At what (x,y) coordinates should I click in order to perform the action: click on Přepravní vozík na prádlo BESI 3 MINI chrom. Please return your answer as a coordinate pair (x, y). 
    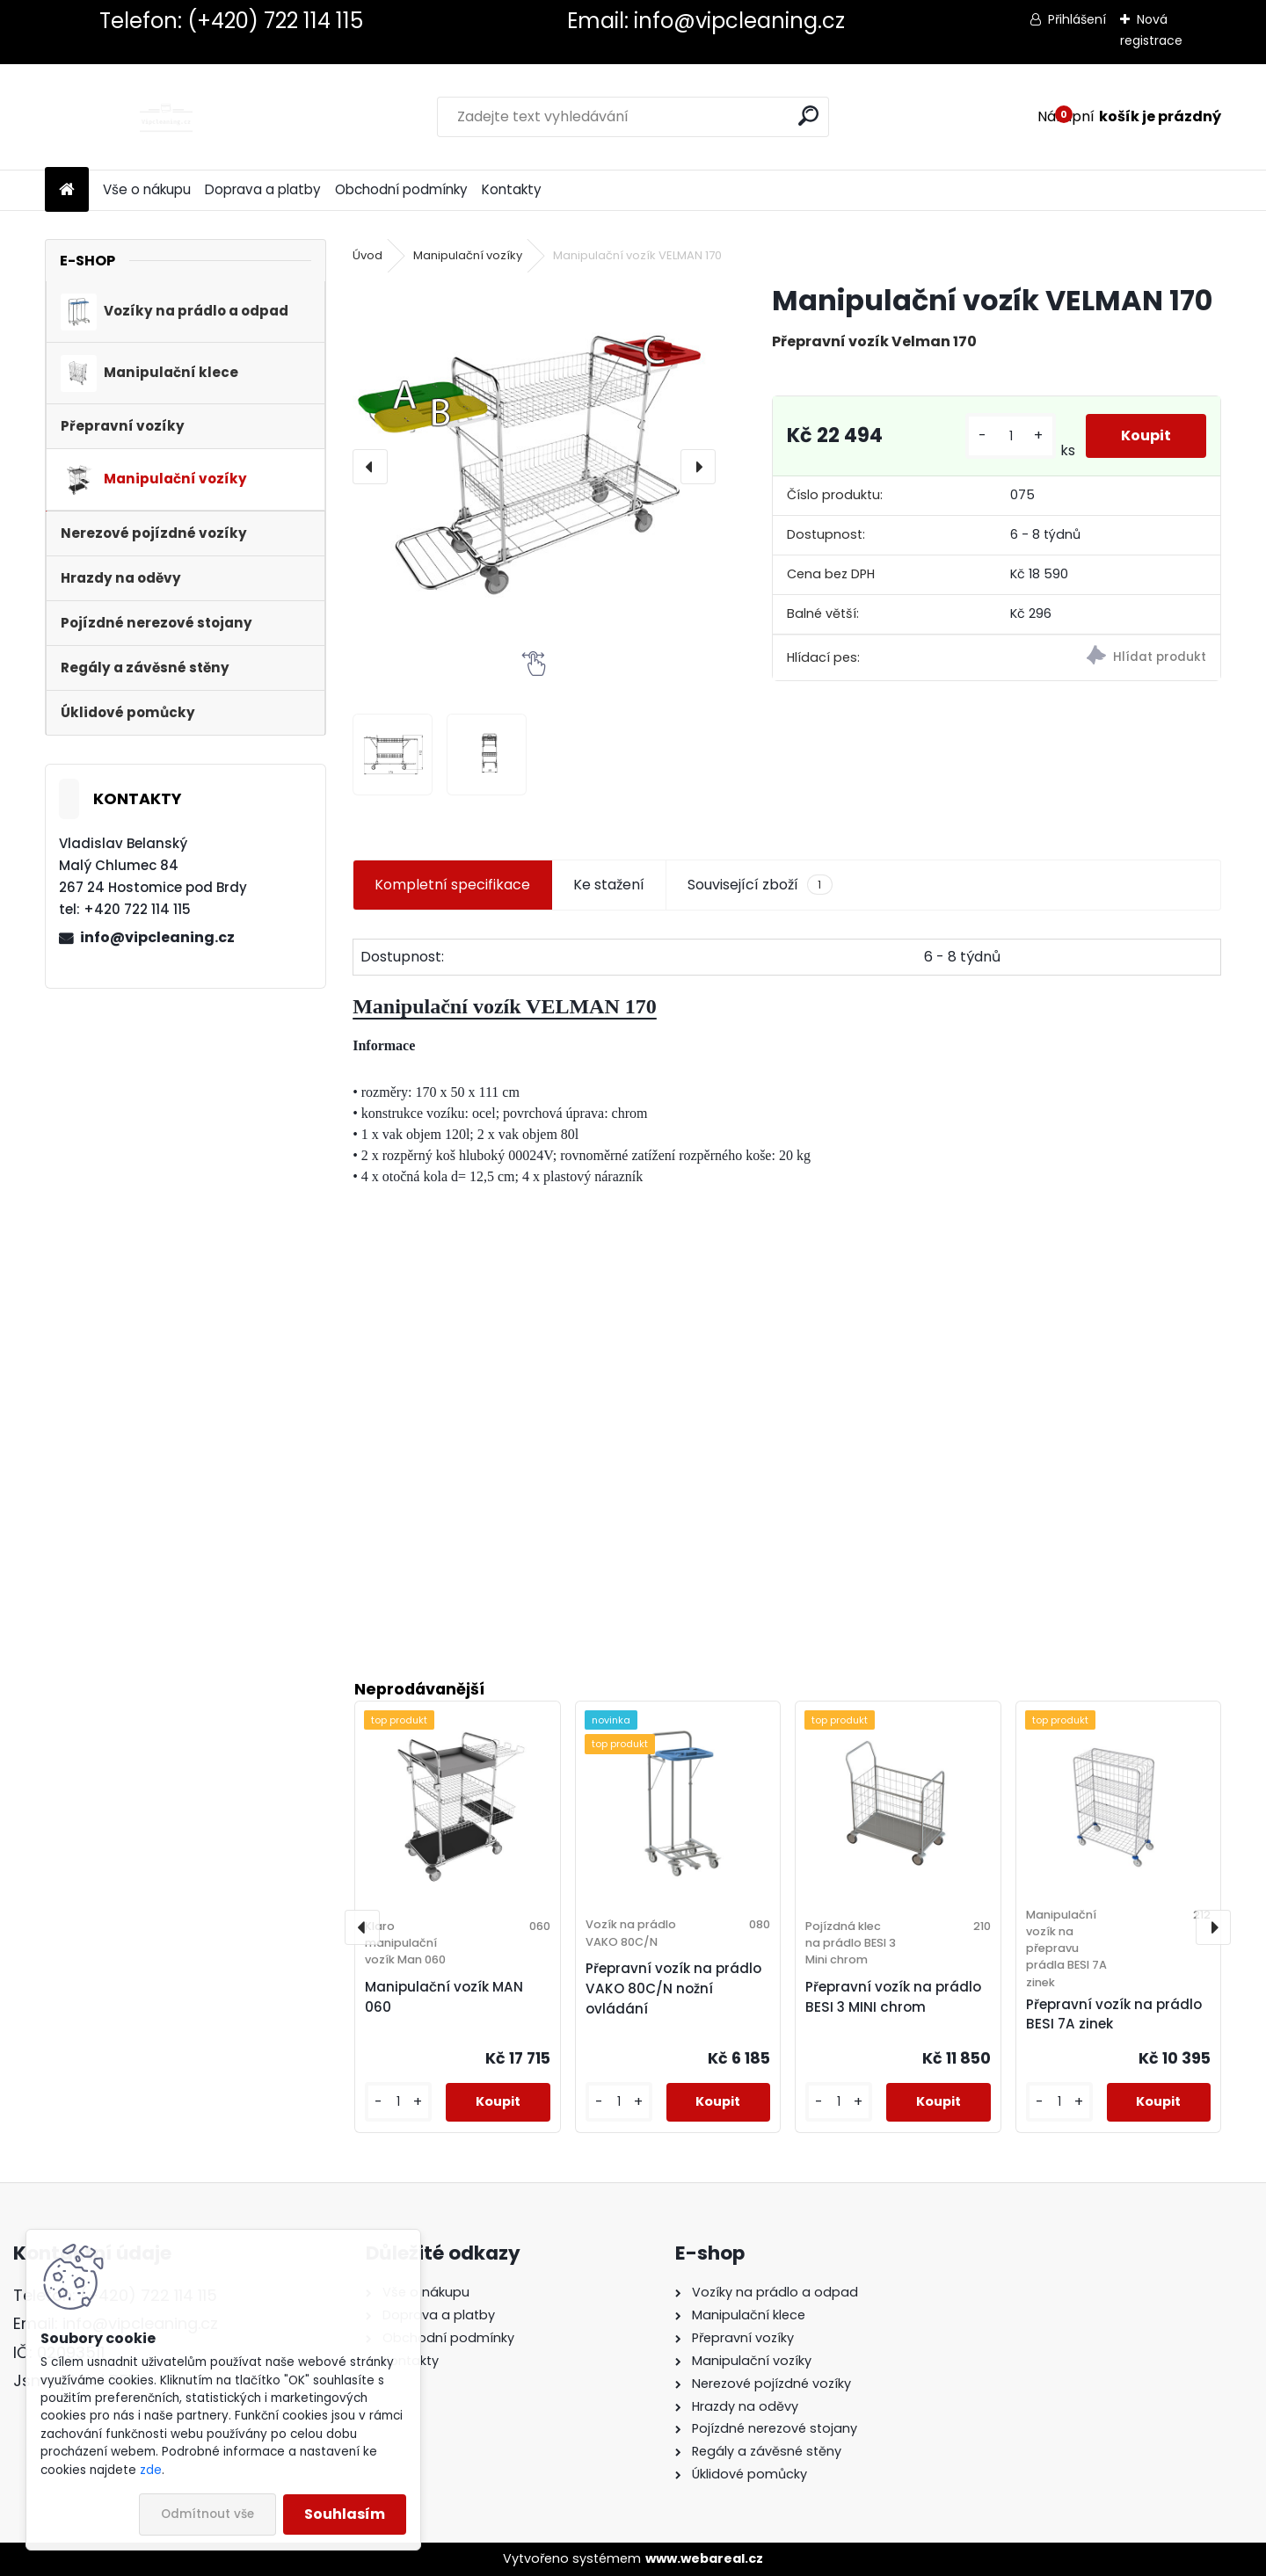
    Looking at the image, I should click on (893, 1996).